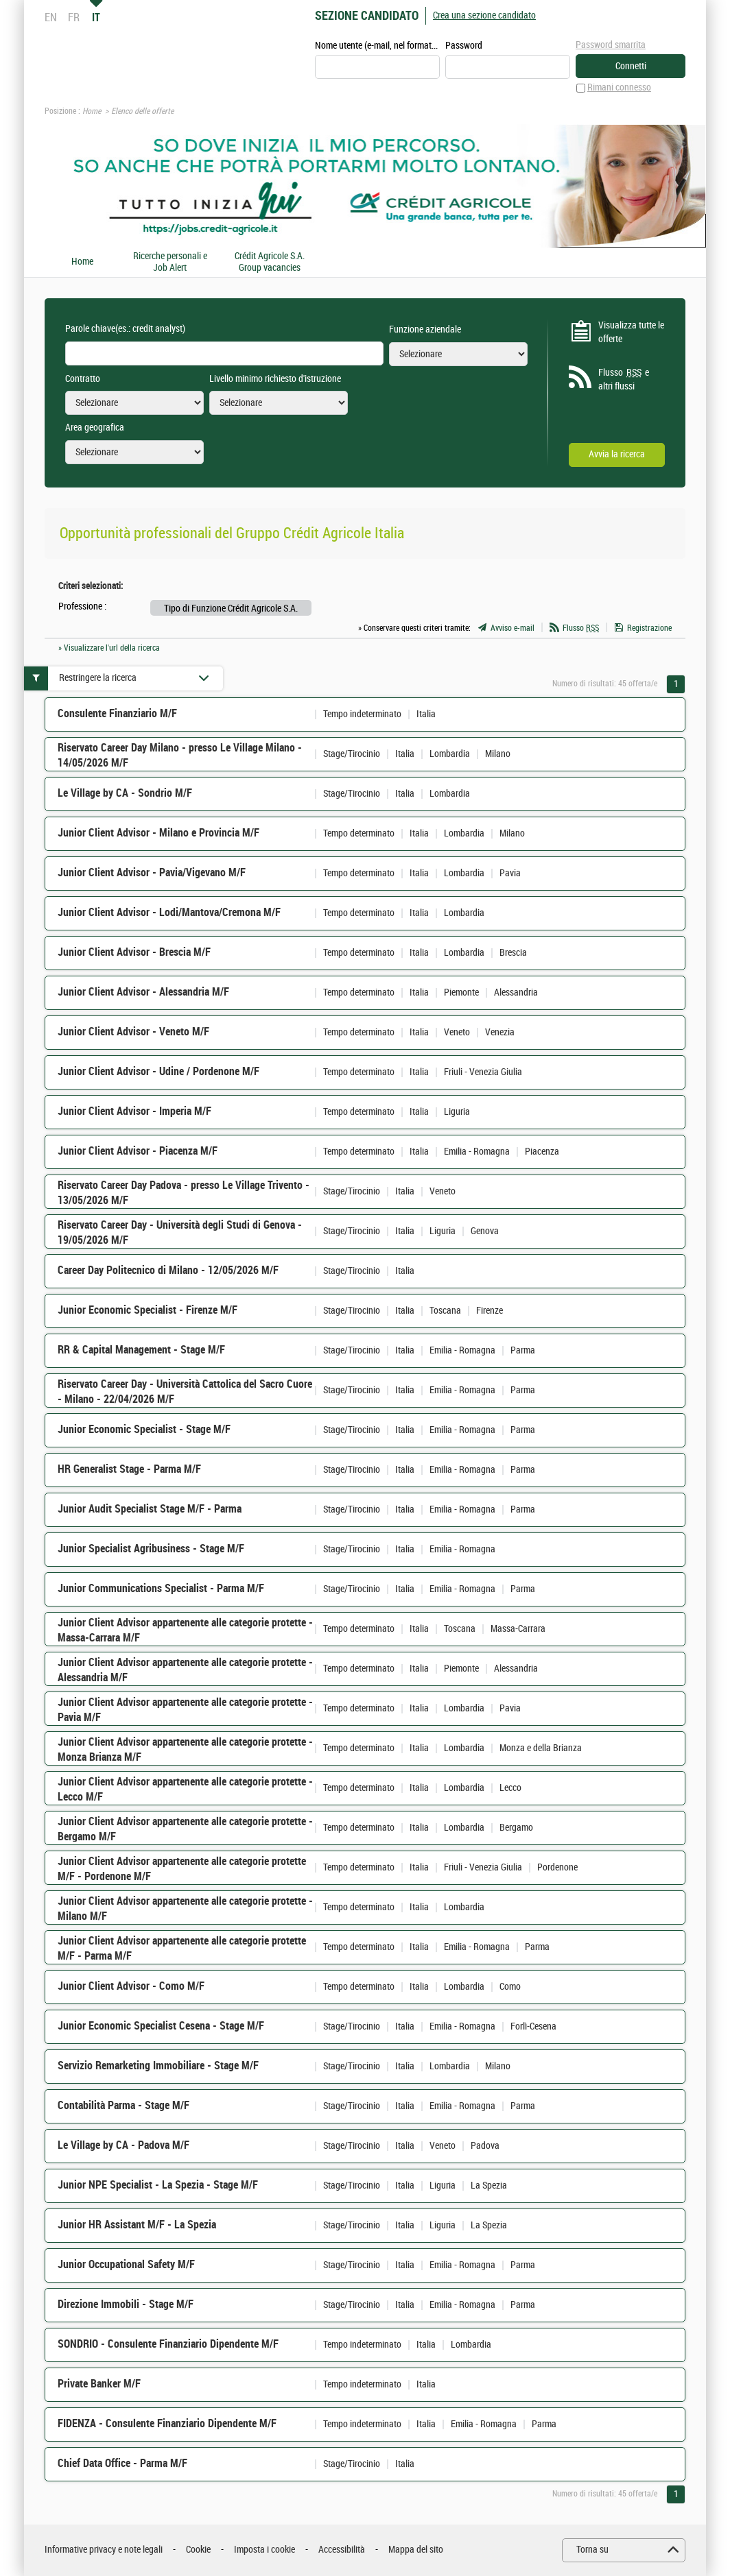 This screenshot has height=2576, width=730. I want to click on Junior Client Advisor - Piacenza M/F, so click(137, 1151).